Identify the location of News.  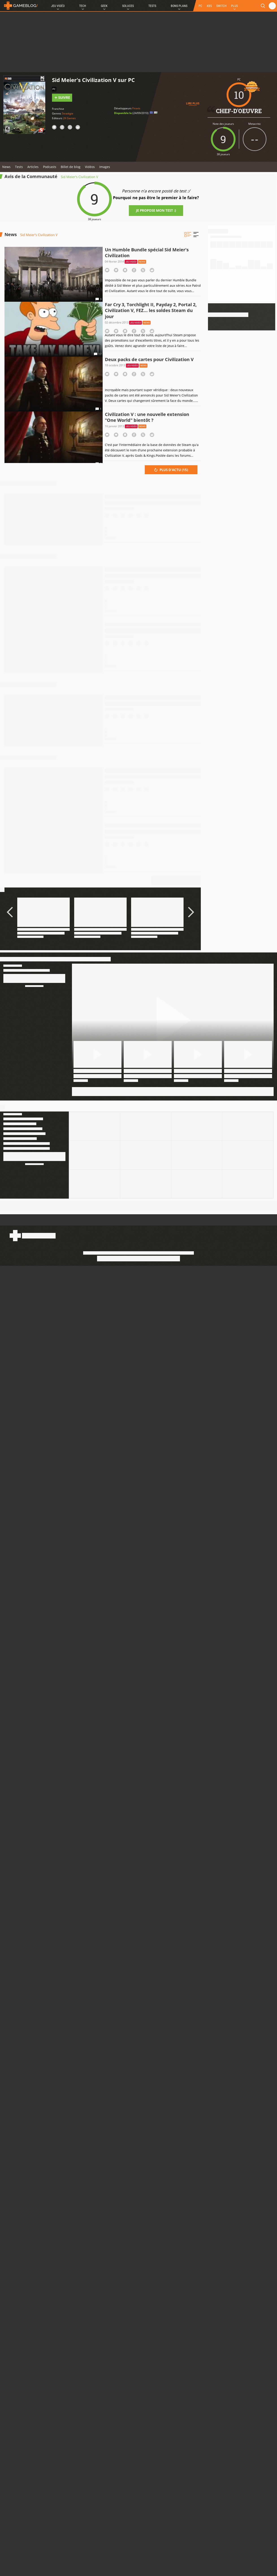
(6, 167).